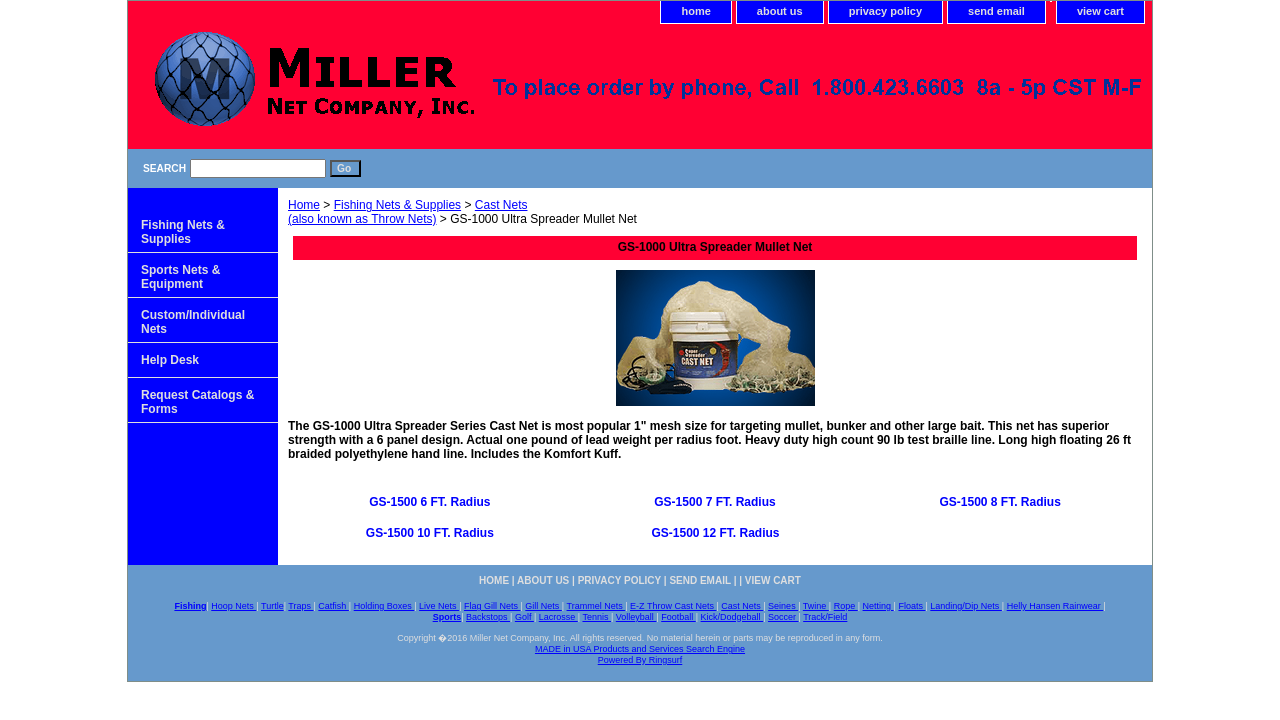 The height and width of the screenshot is (720, 1280). What do you see at coordinates (407, 212) in the screenshot?
I see `Cast Nets (also known as Throw Nets)` at bounding box center [407, 212].